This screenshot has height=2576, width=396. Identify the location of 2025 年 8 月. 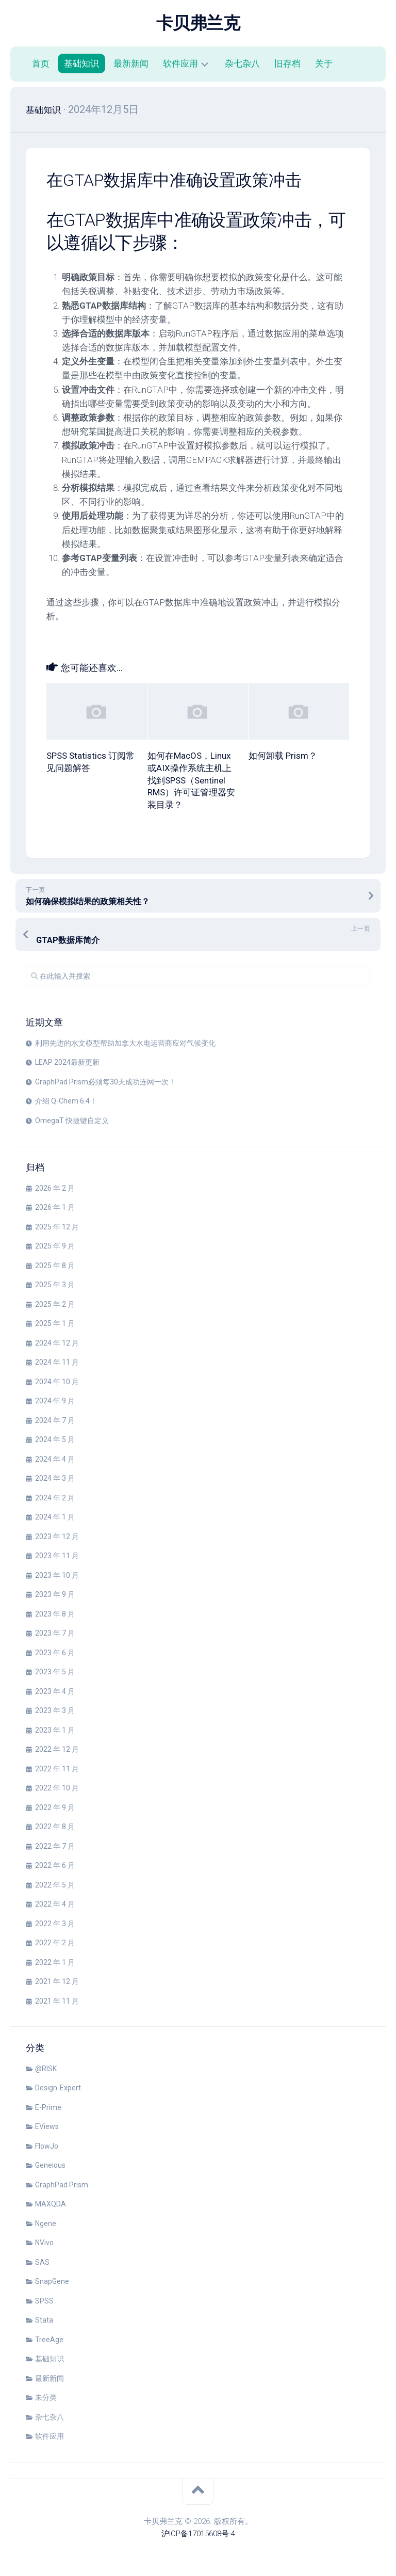
(55, 1265).